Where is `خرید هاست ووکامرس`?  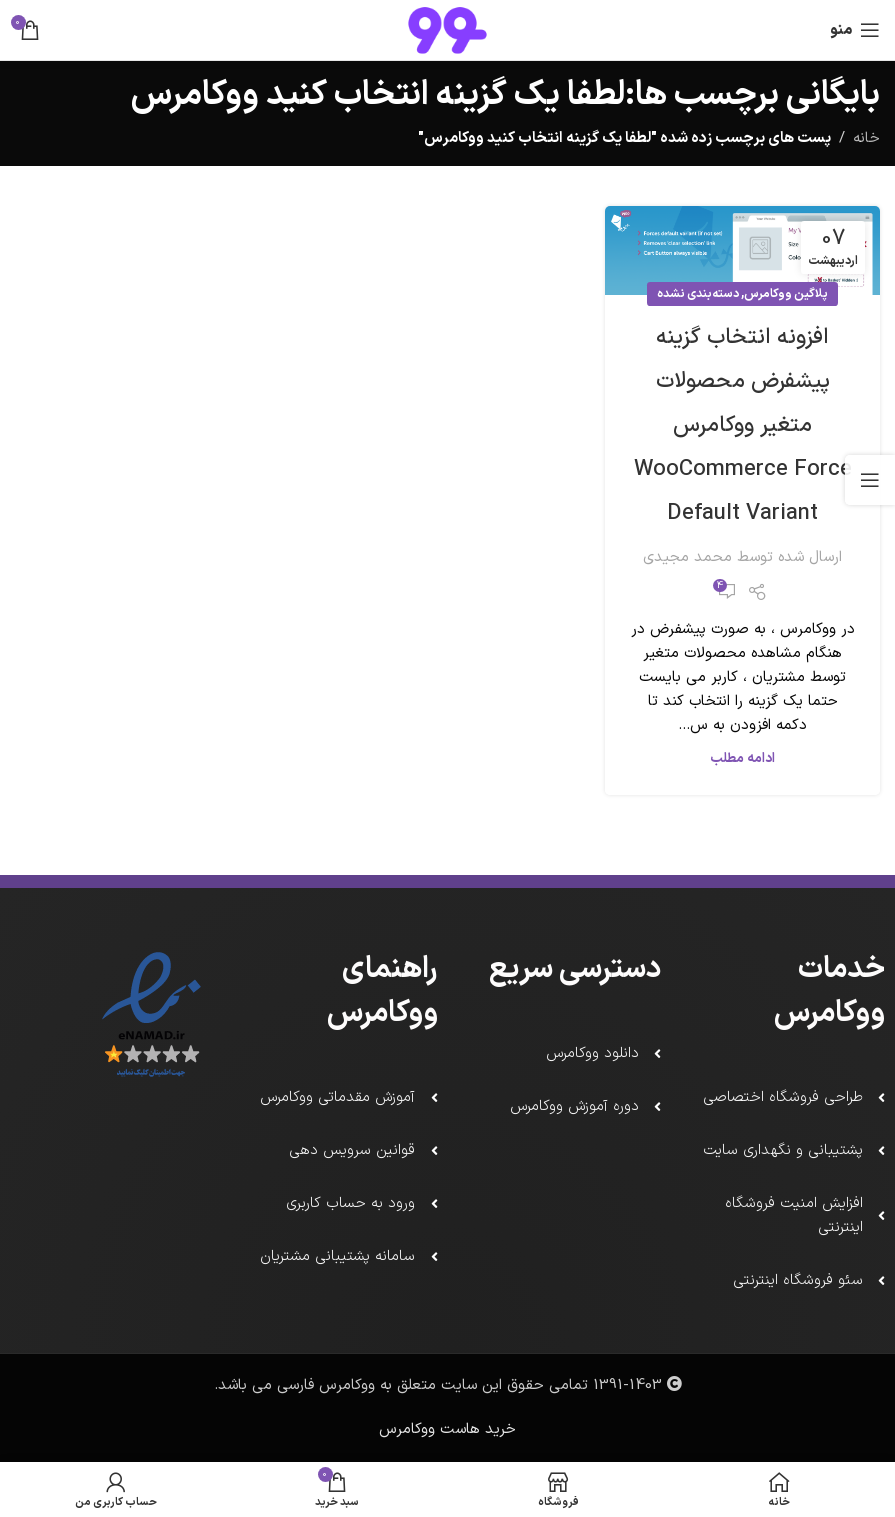 خرید هاست ووکامرس is located at coordinates (447, 1429).